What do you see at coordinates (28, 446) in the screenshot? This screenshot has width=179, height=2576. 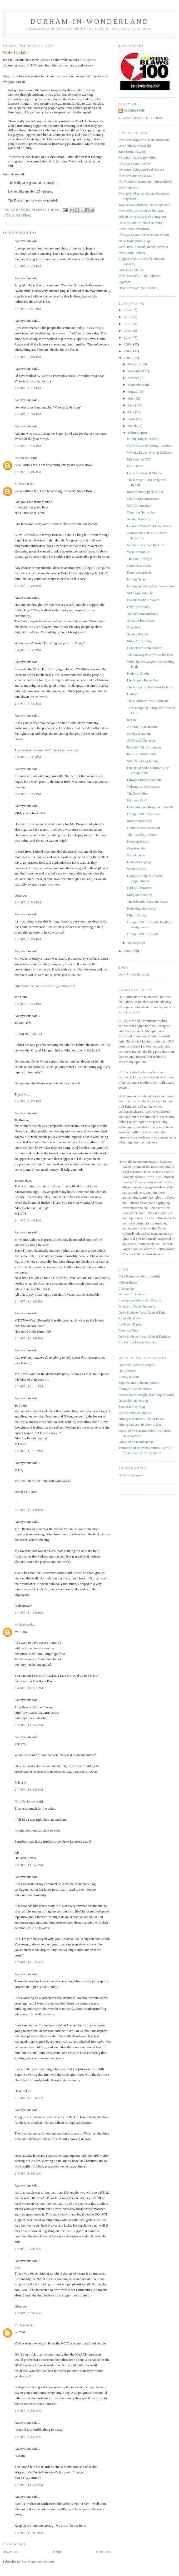 I see `2/4/07, 5:59 PM` at bounding box center [28, 446].